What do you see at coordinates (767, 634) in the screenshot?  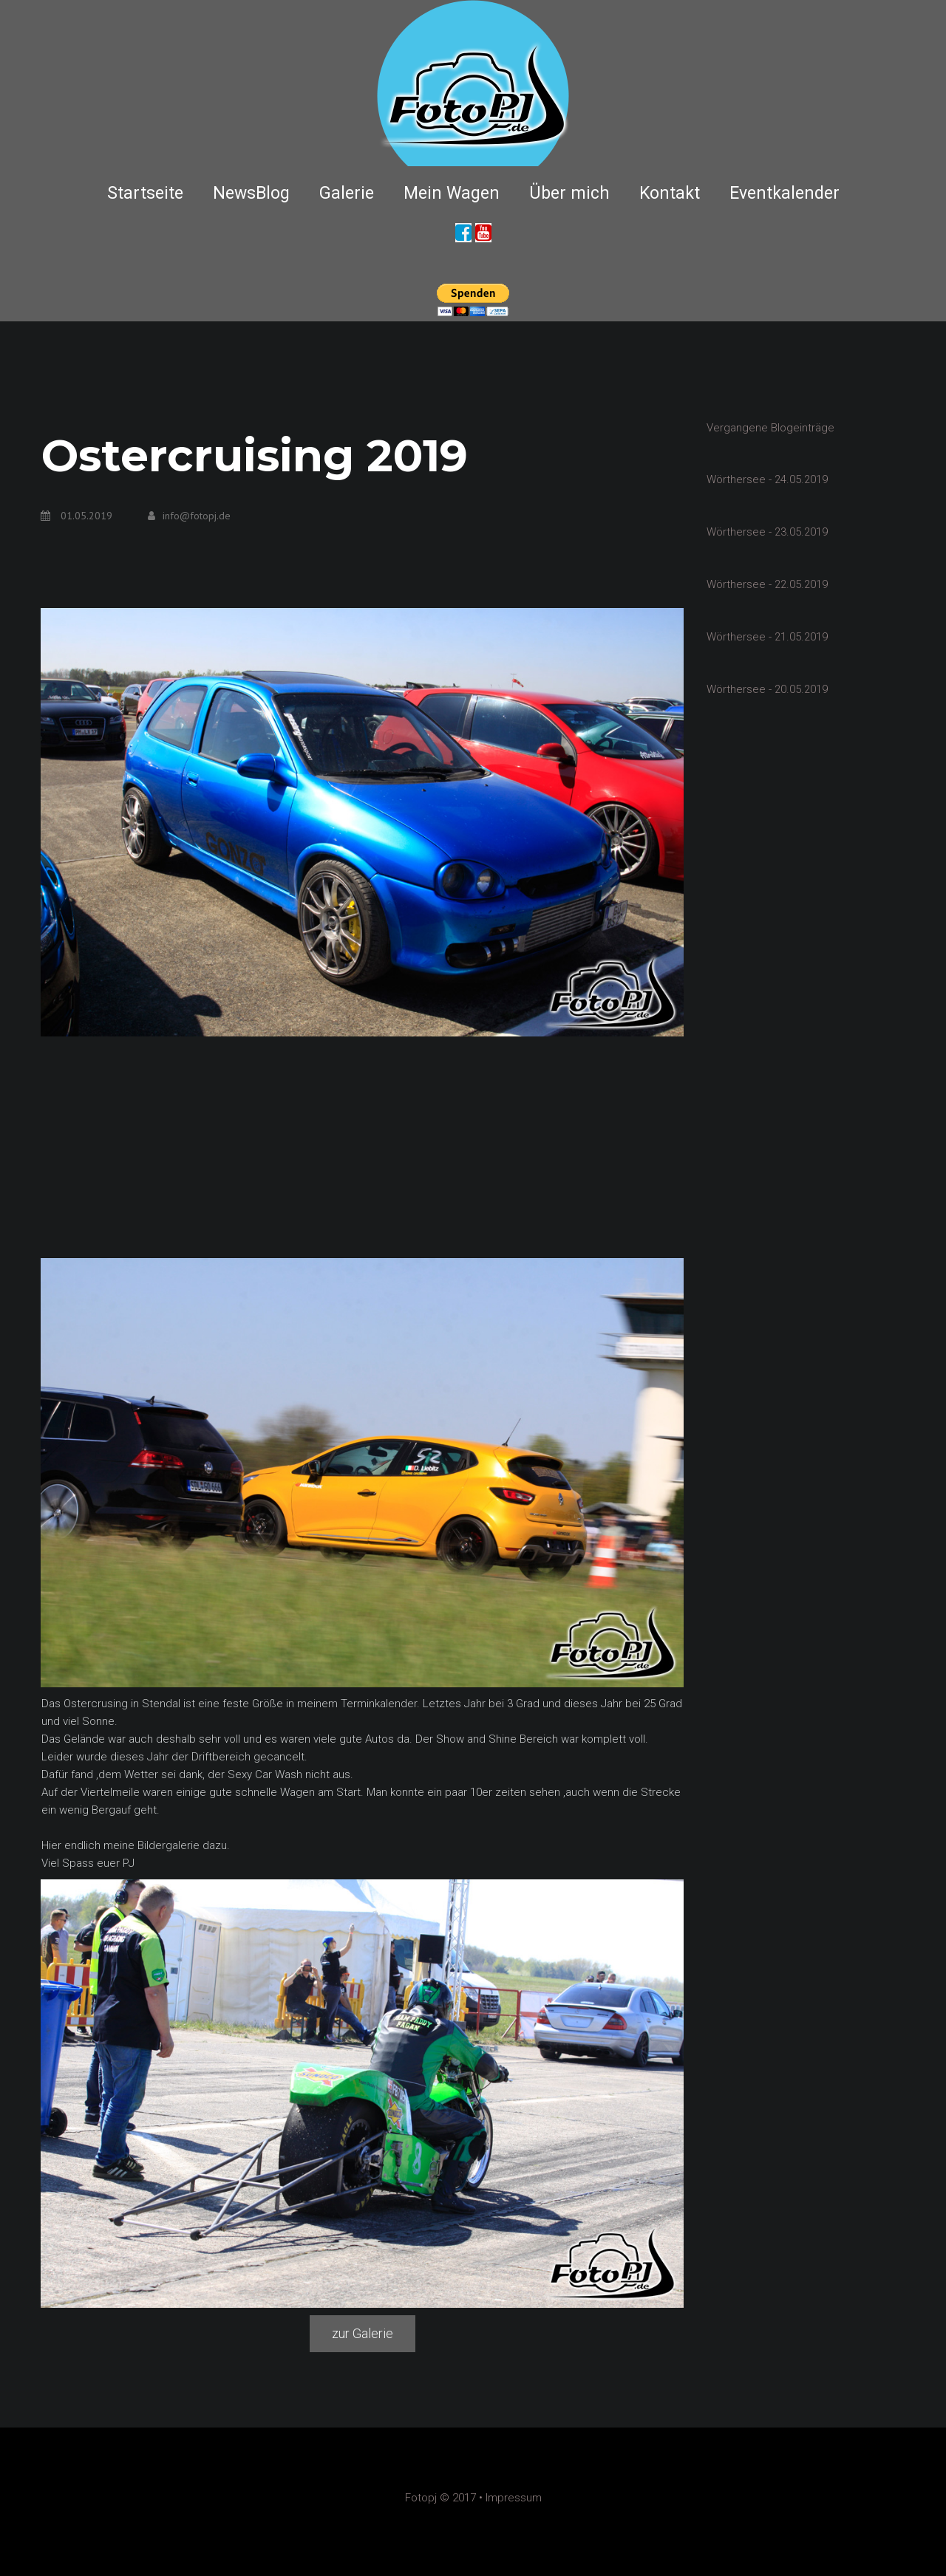 I see `Wörthersee - 21.05.2019` at bounding box center [767, 634].